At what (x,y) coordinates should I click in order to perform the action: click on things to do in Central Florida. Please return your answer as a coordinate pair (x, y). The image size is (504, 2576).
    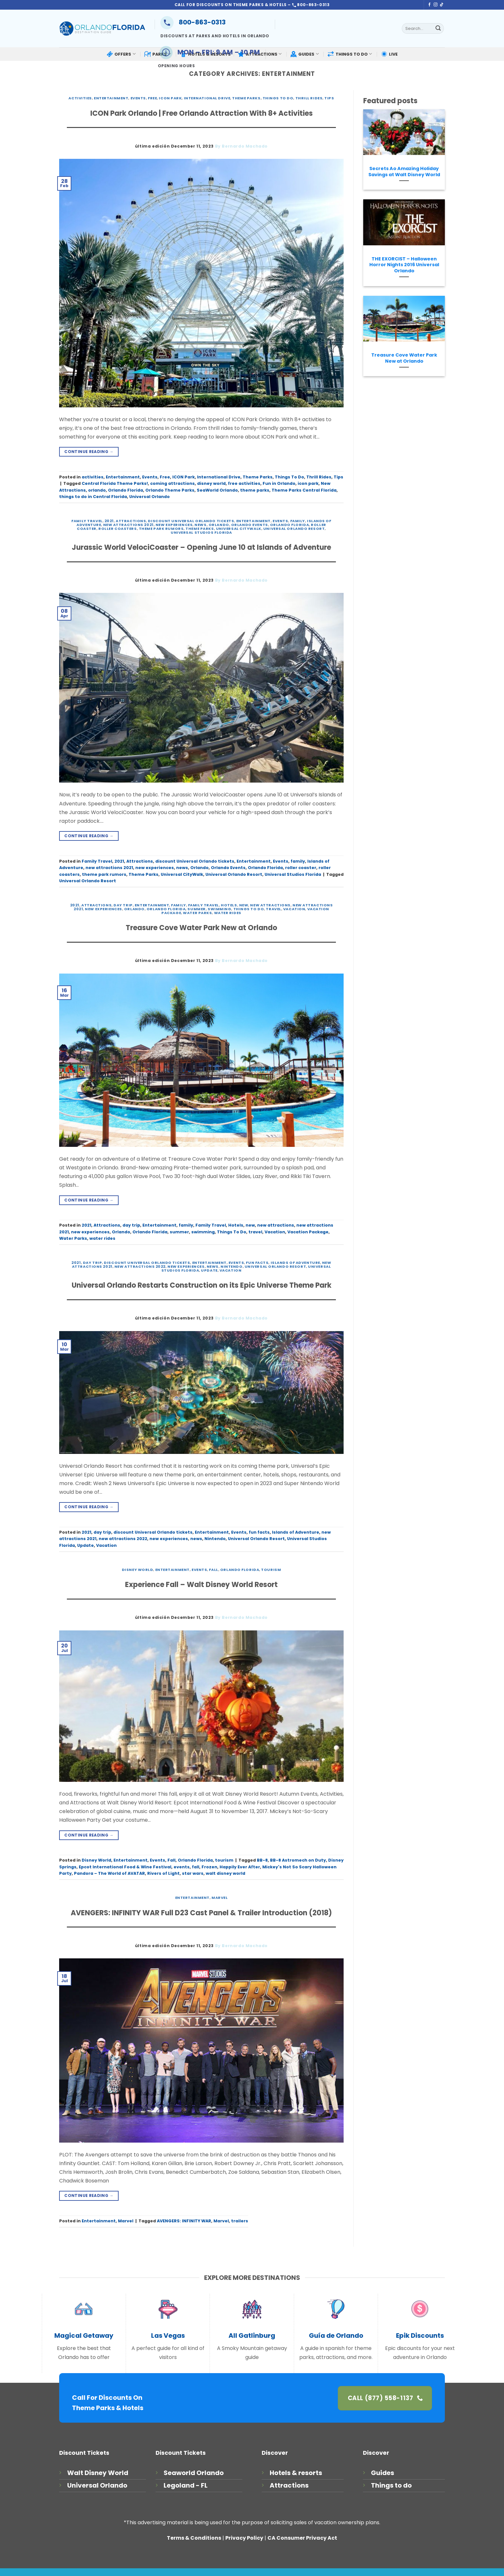
    Looking at the image, I should click on (93, 496).